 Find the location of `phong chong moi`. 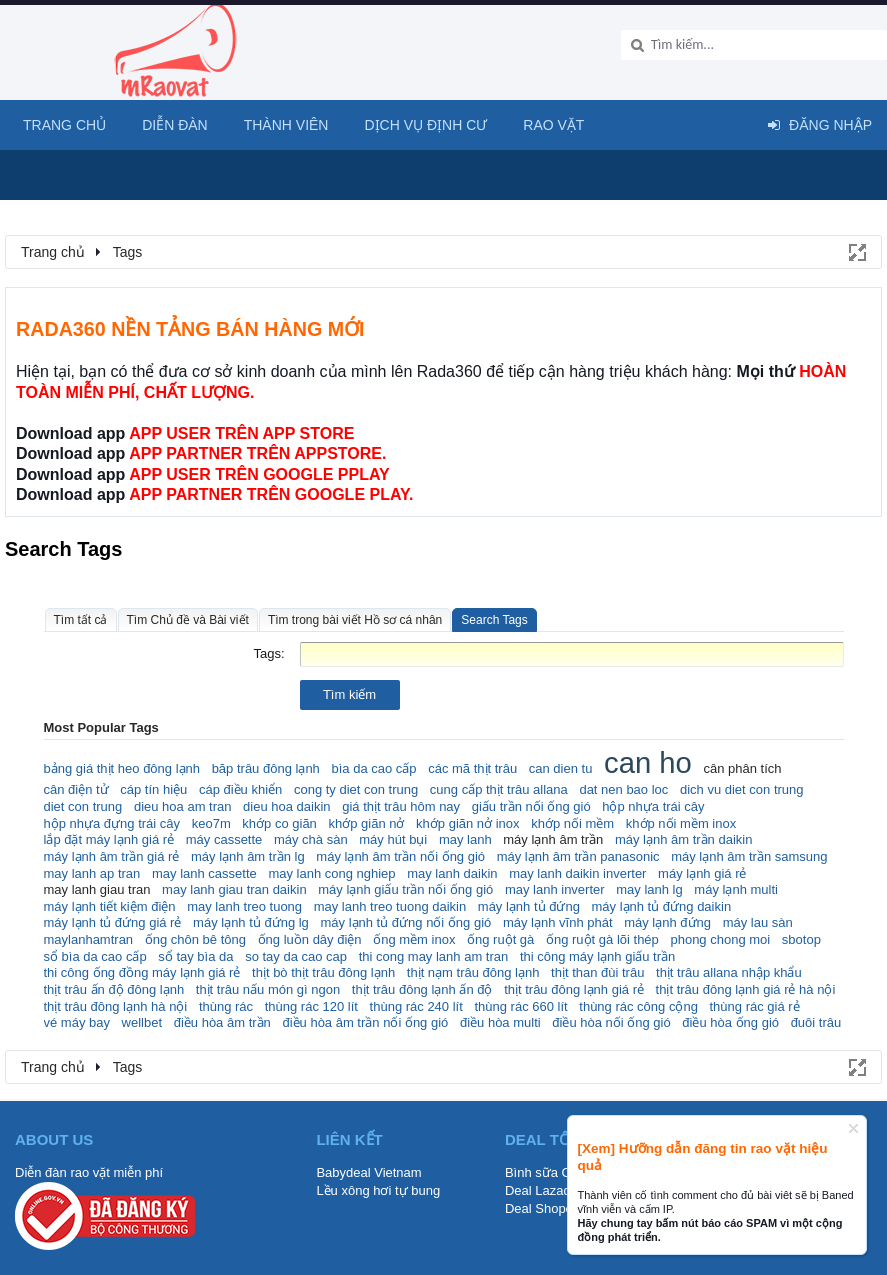

phong chong moi is located at coordinates (720, 939).